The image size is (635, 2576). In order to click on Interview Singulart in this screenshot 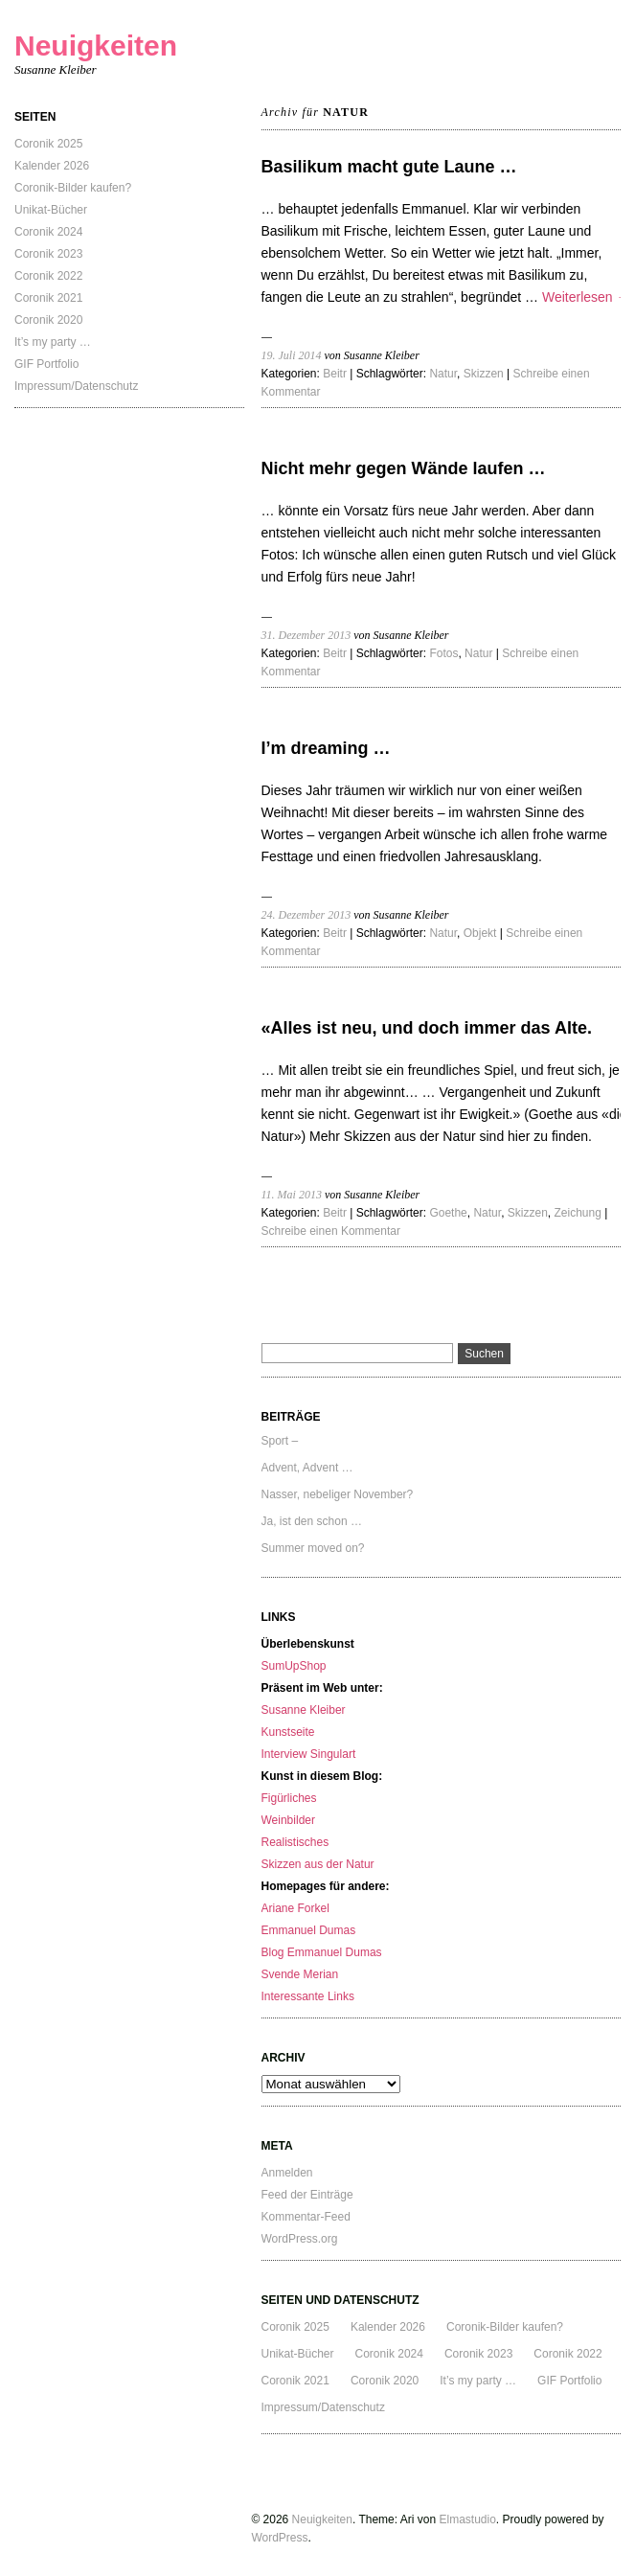, I will do `click(308, 1754)`.